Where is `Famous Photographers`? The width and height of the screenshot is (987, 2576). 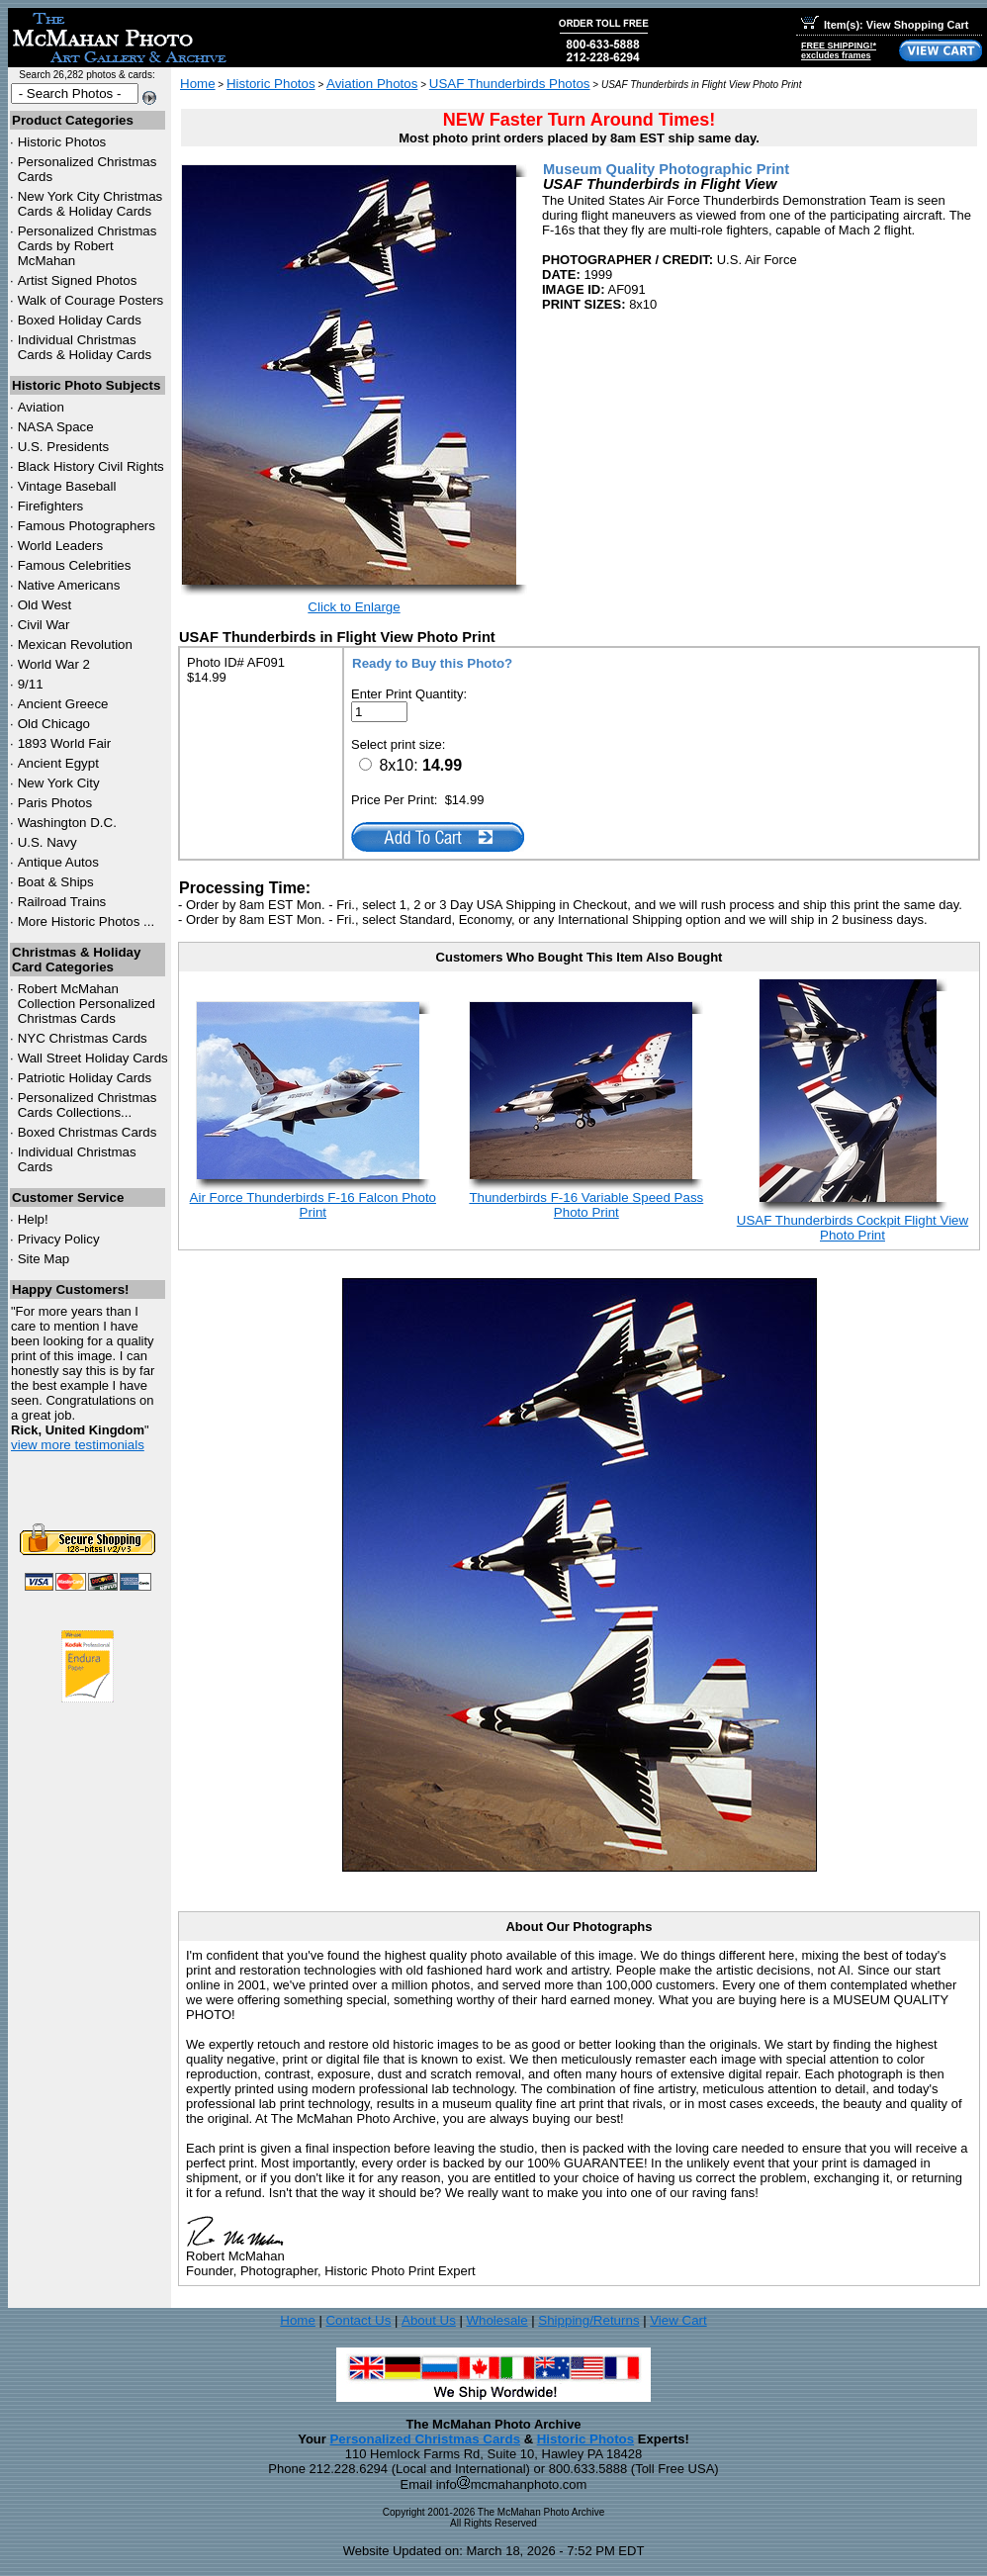 Famous Photographers is located at coordinates (86, 525).